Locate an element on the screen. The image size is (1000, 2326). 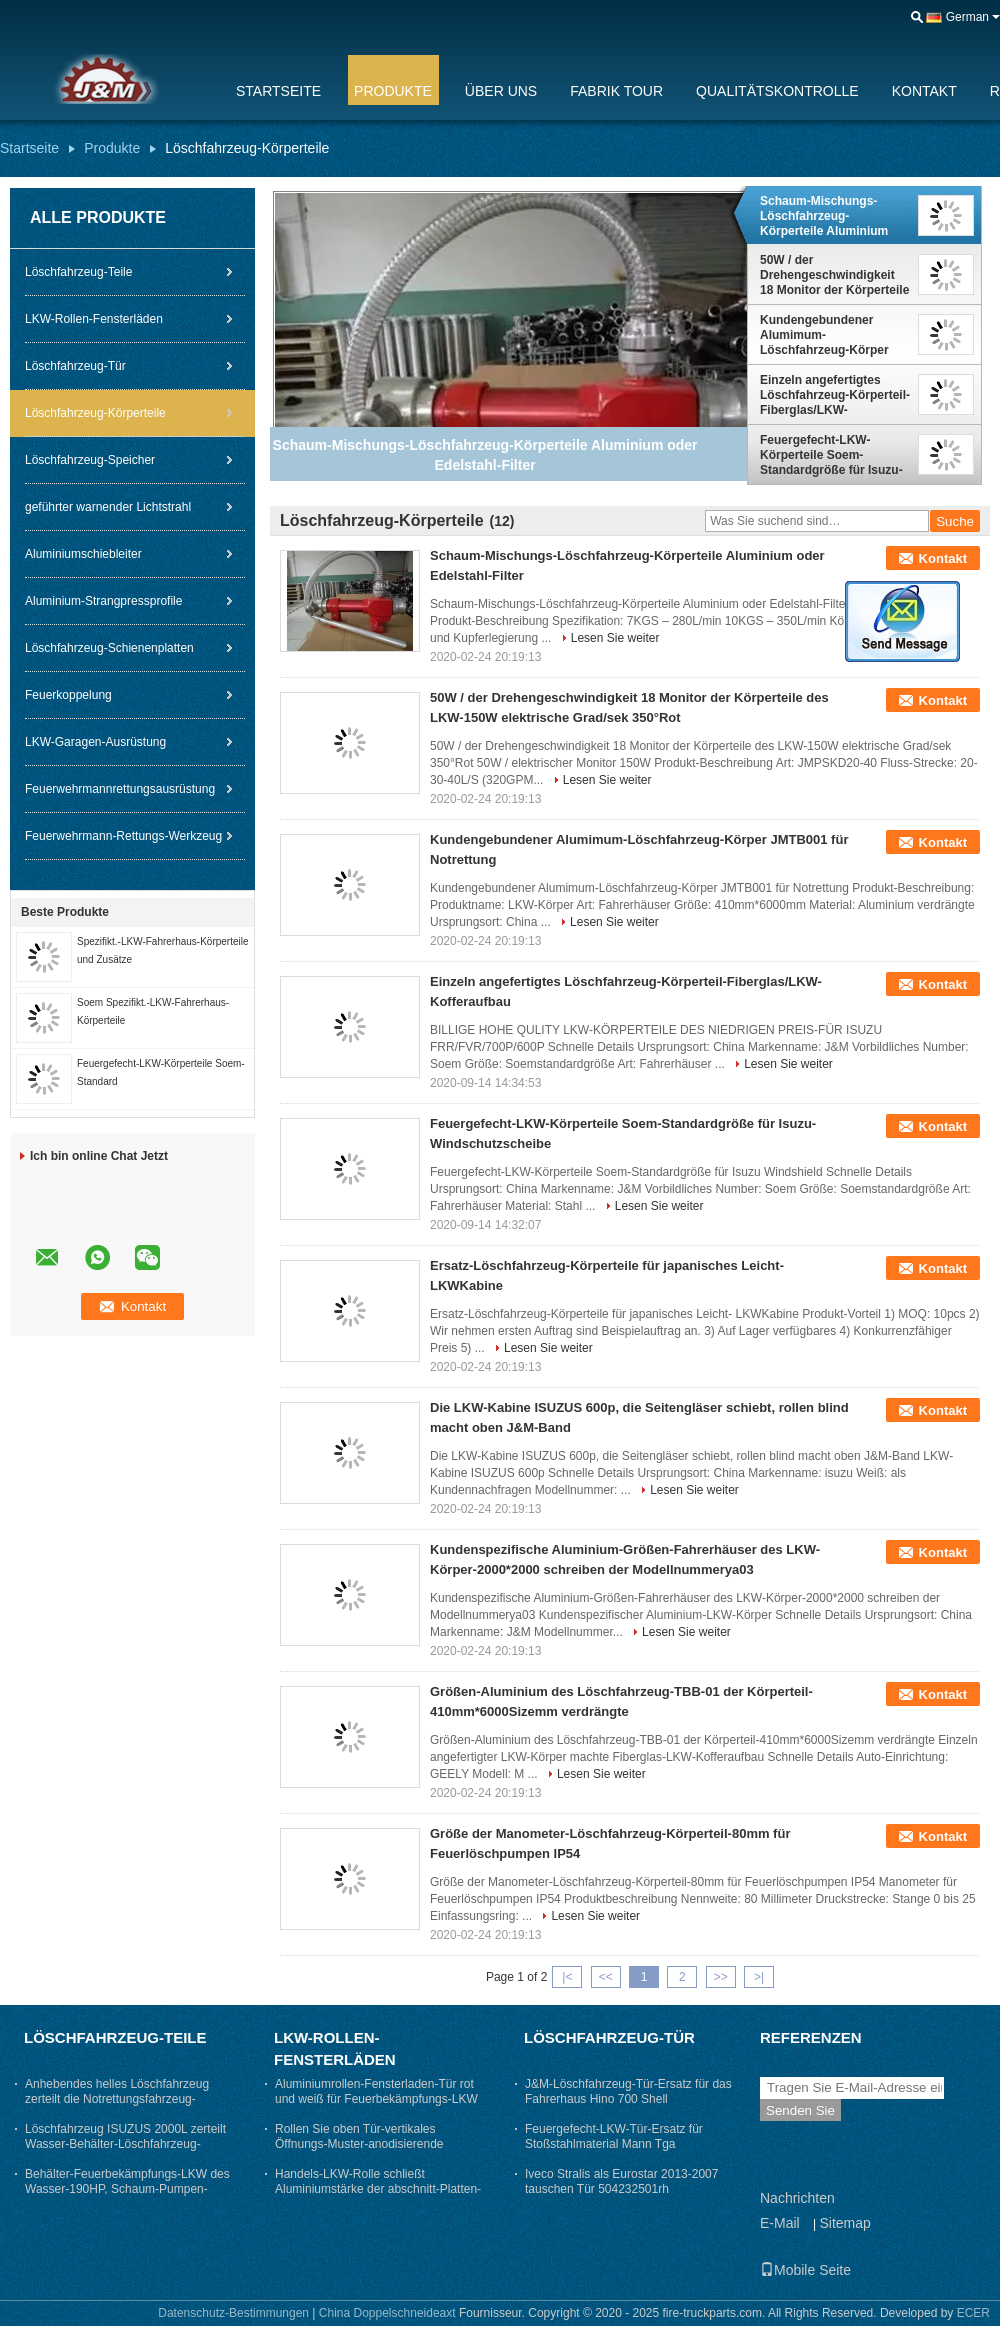
Löschfahrzeug-Tür is located at coordinates (75, 366).